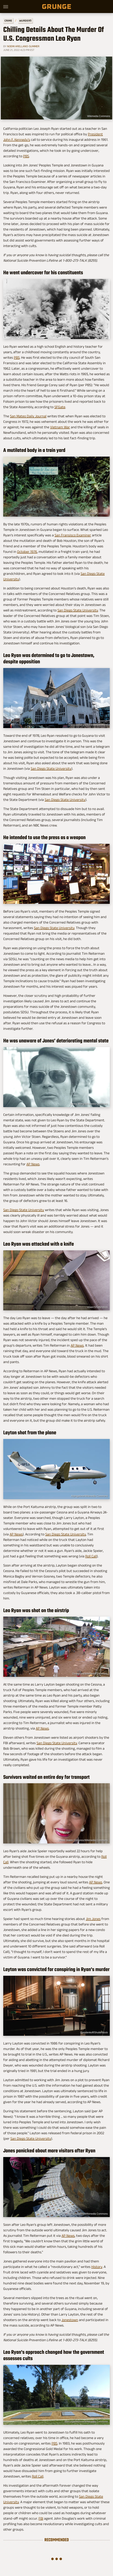 The height and width of the screenshot is (2576, 113). Describe the element at coordinates (73, 535) in the screenshot. I see `San Fransisco Examiner` at that location.